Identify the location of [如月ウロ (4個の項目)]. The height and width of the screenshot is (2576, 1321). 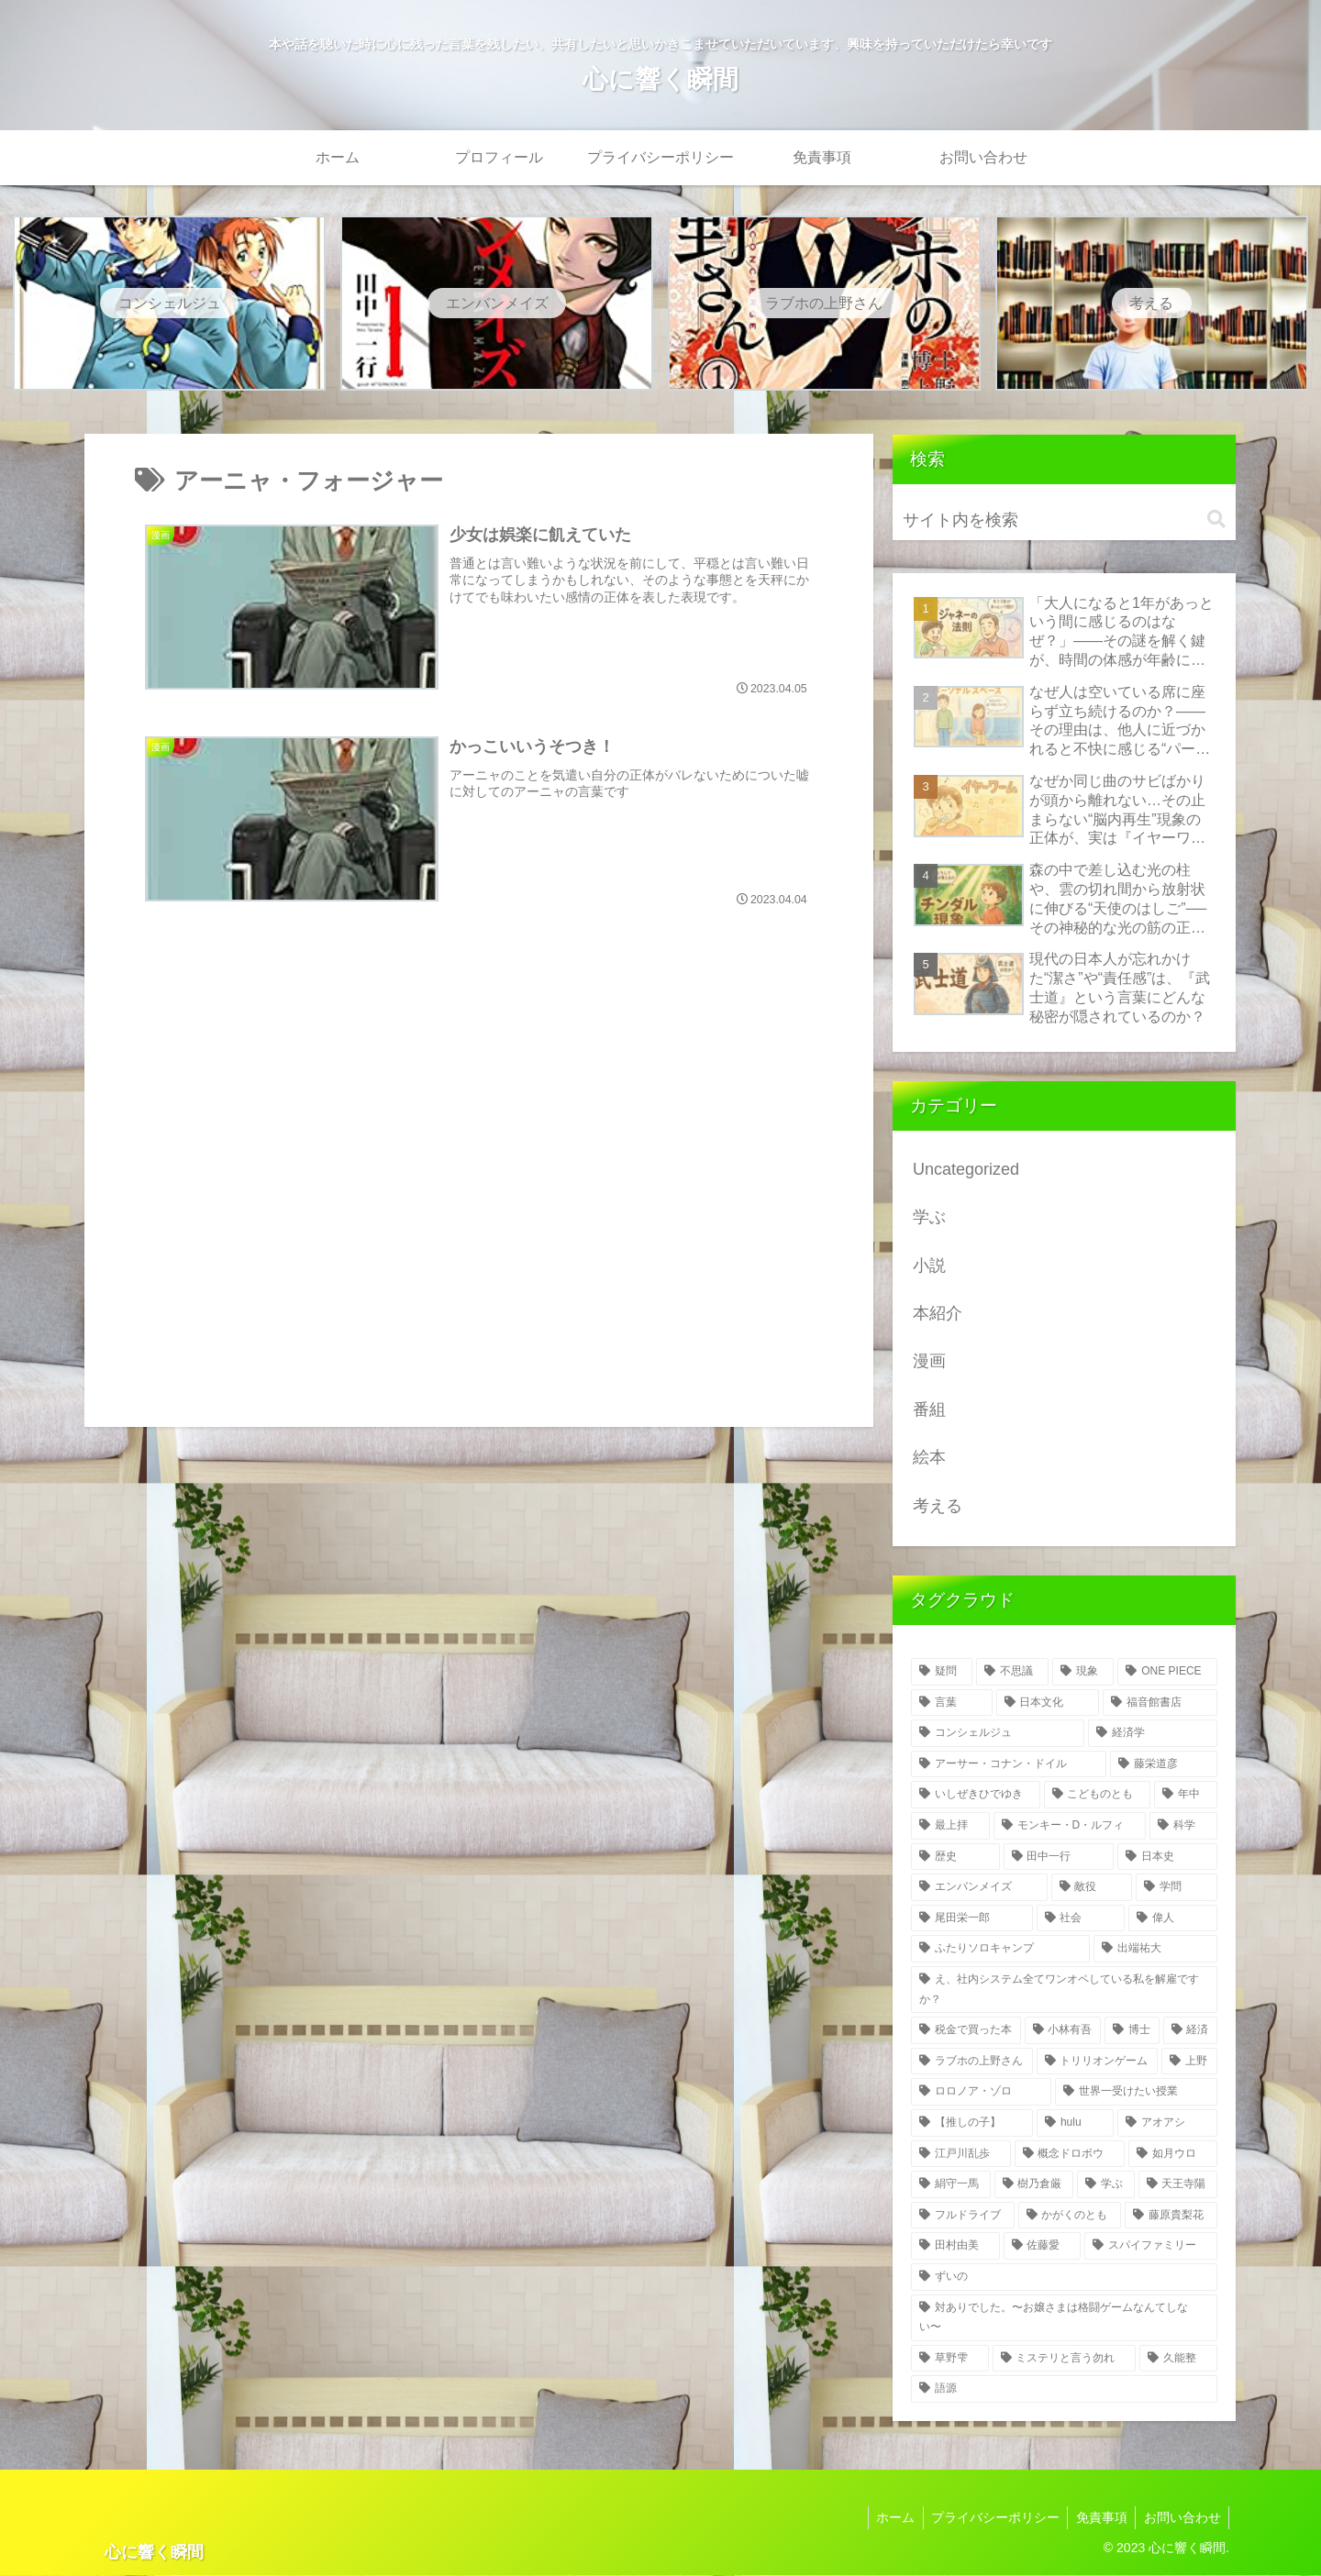
(1172, 2155).